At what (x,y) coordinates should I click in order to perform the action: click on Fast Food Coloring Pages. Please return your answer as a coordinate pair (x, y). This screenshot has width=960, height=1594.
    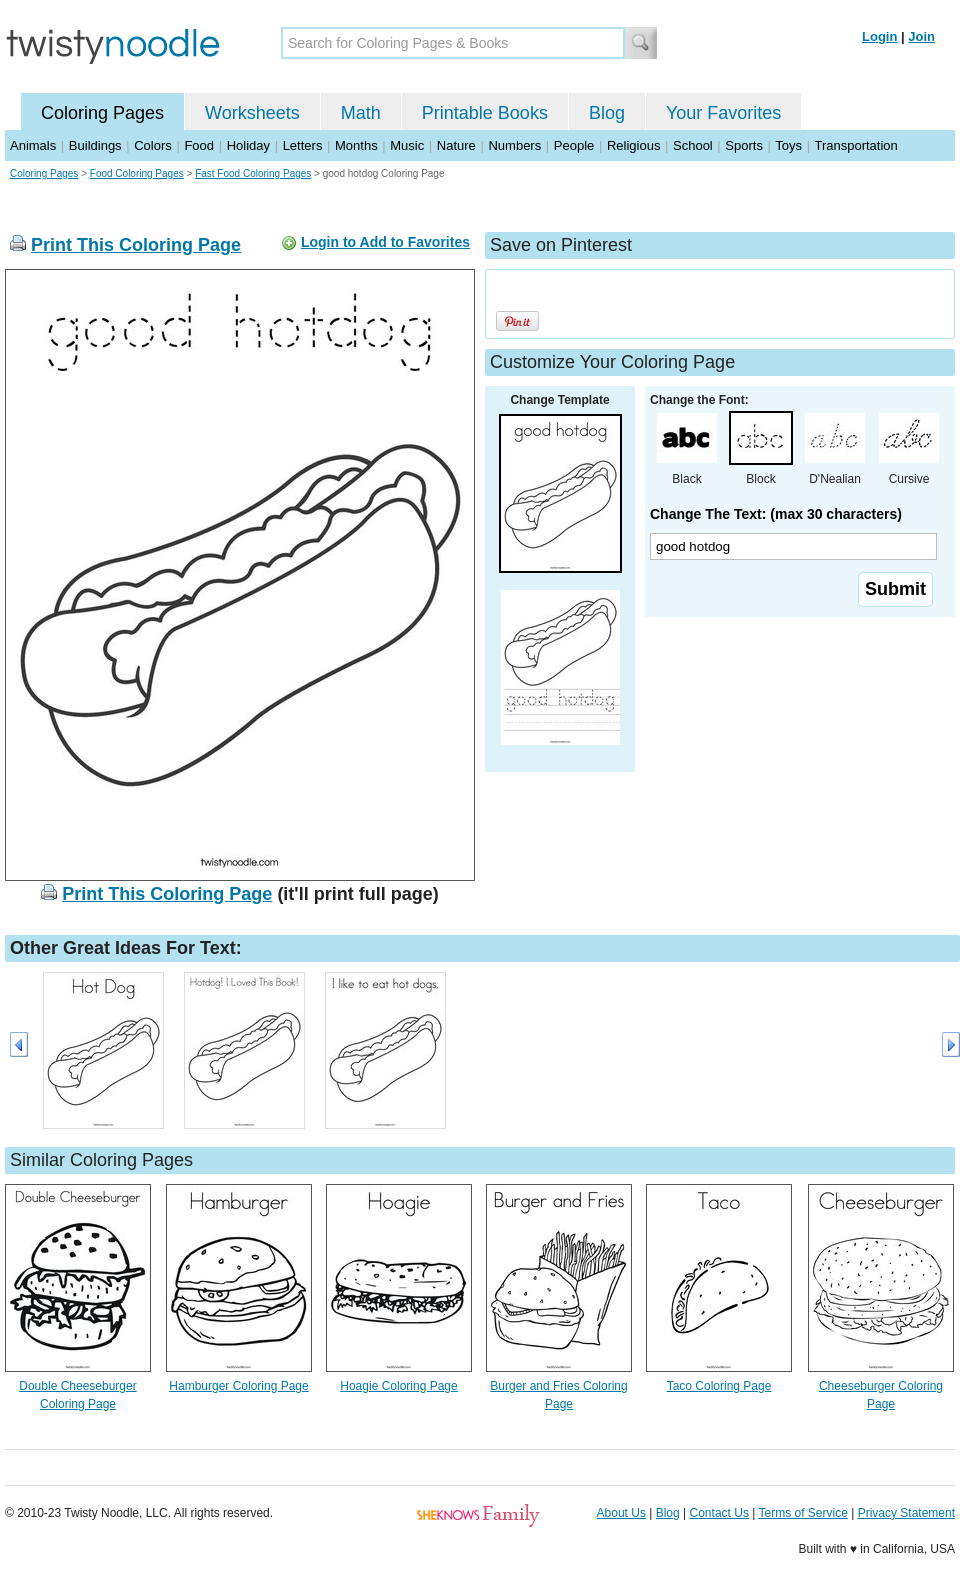
    Looking at the image, I should click on (253, 173).